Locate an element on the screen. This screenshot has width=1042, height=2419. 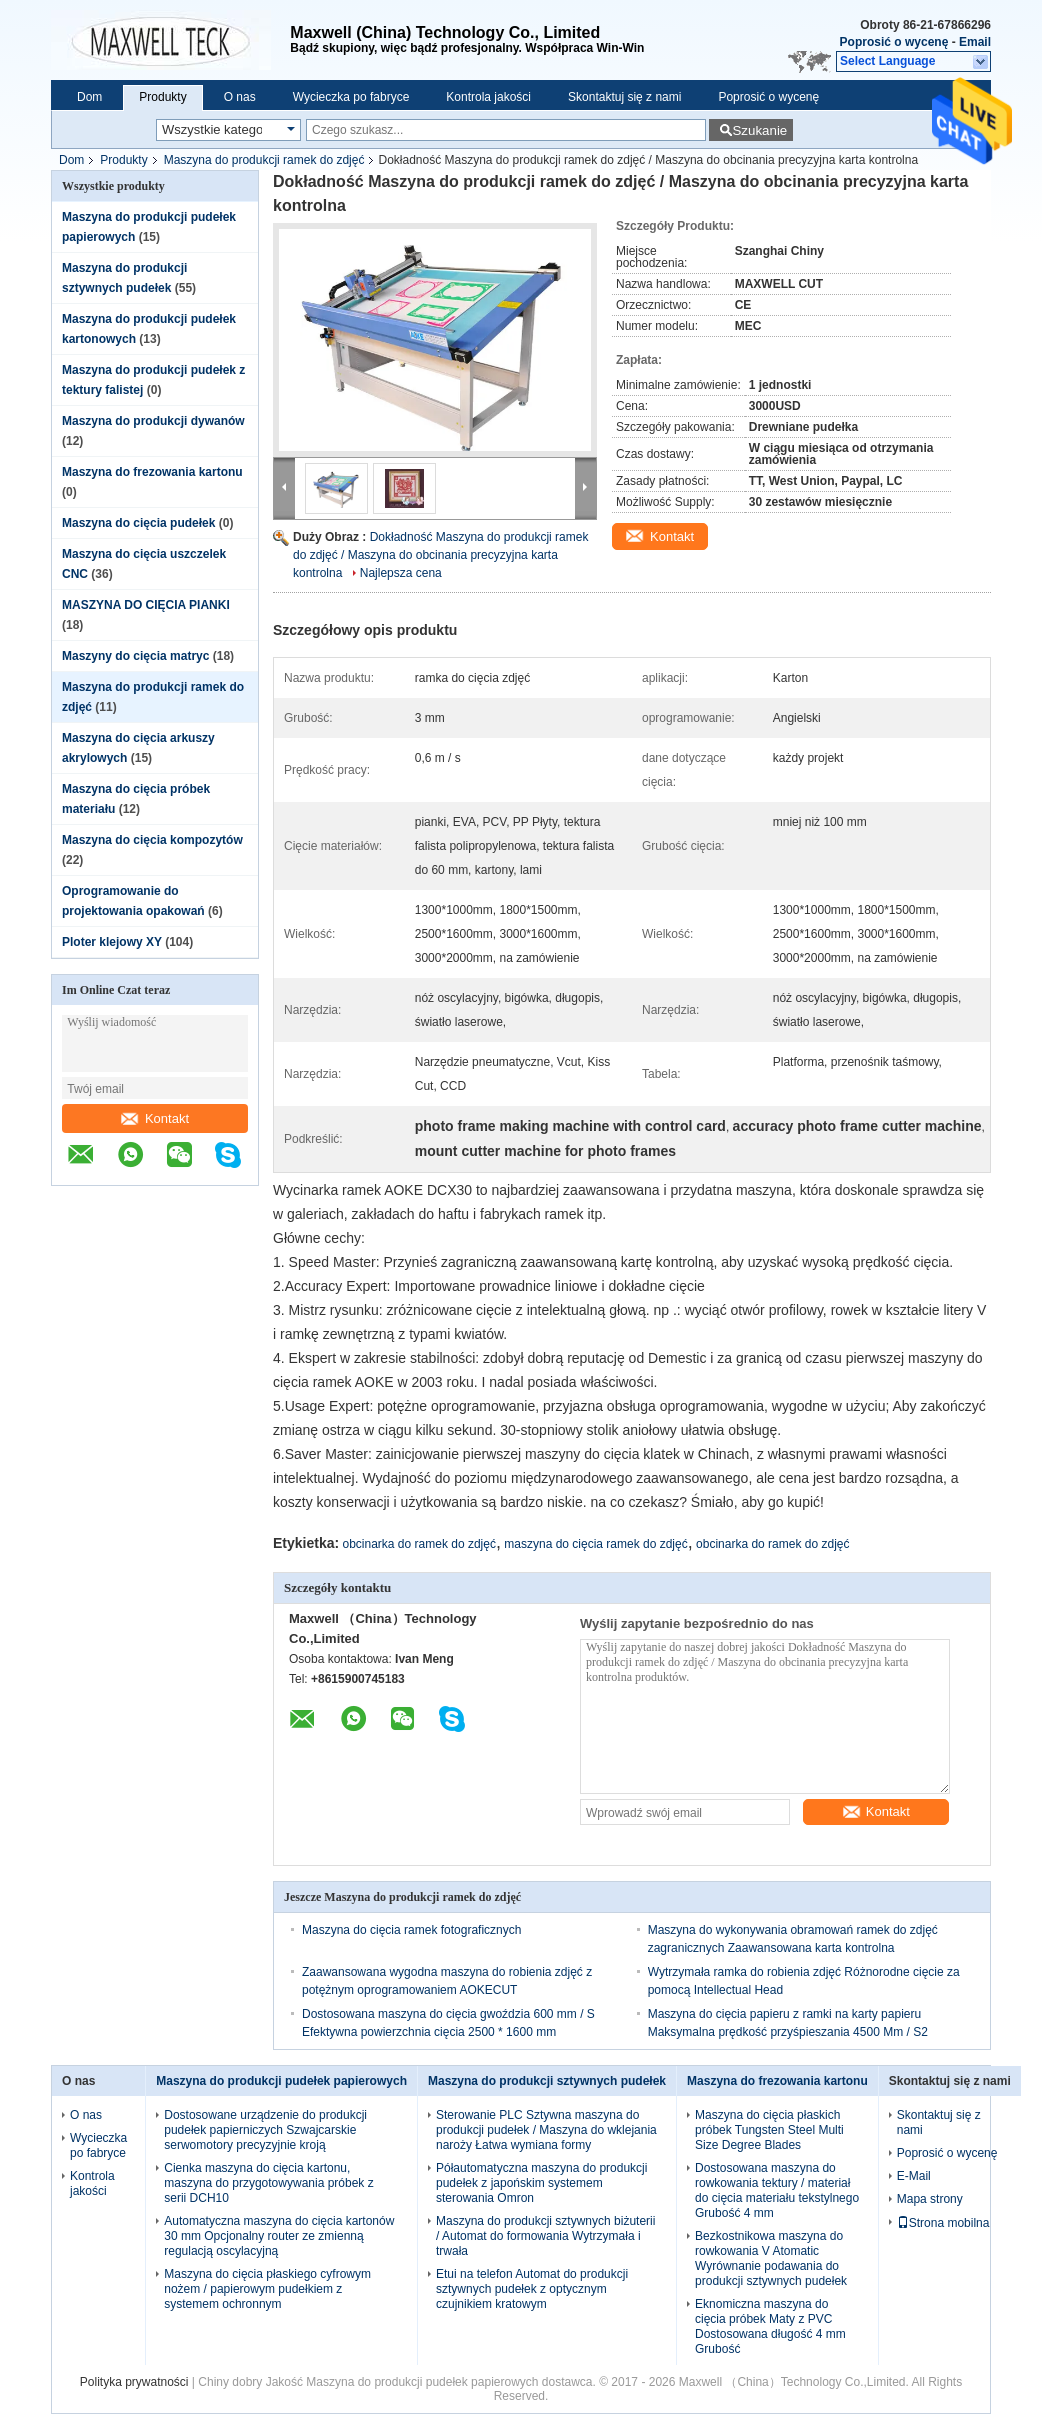
Polityka prywatności is located at coordinates (134, 2382).